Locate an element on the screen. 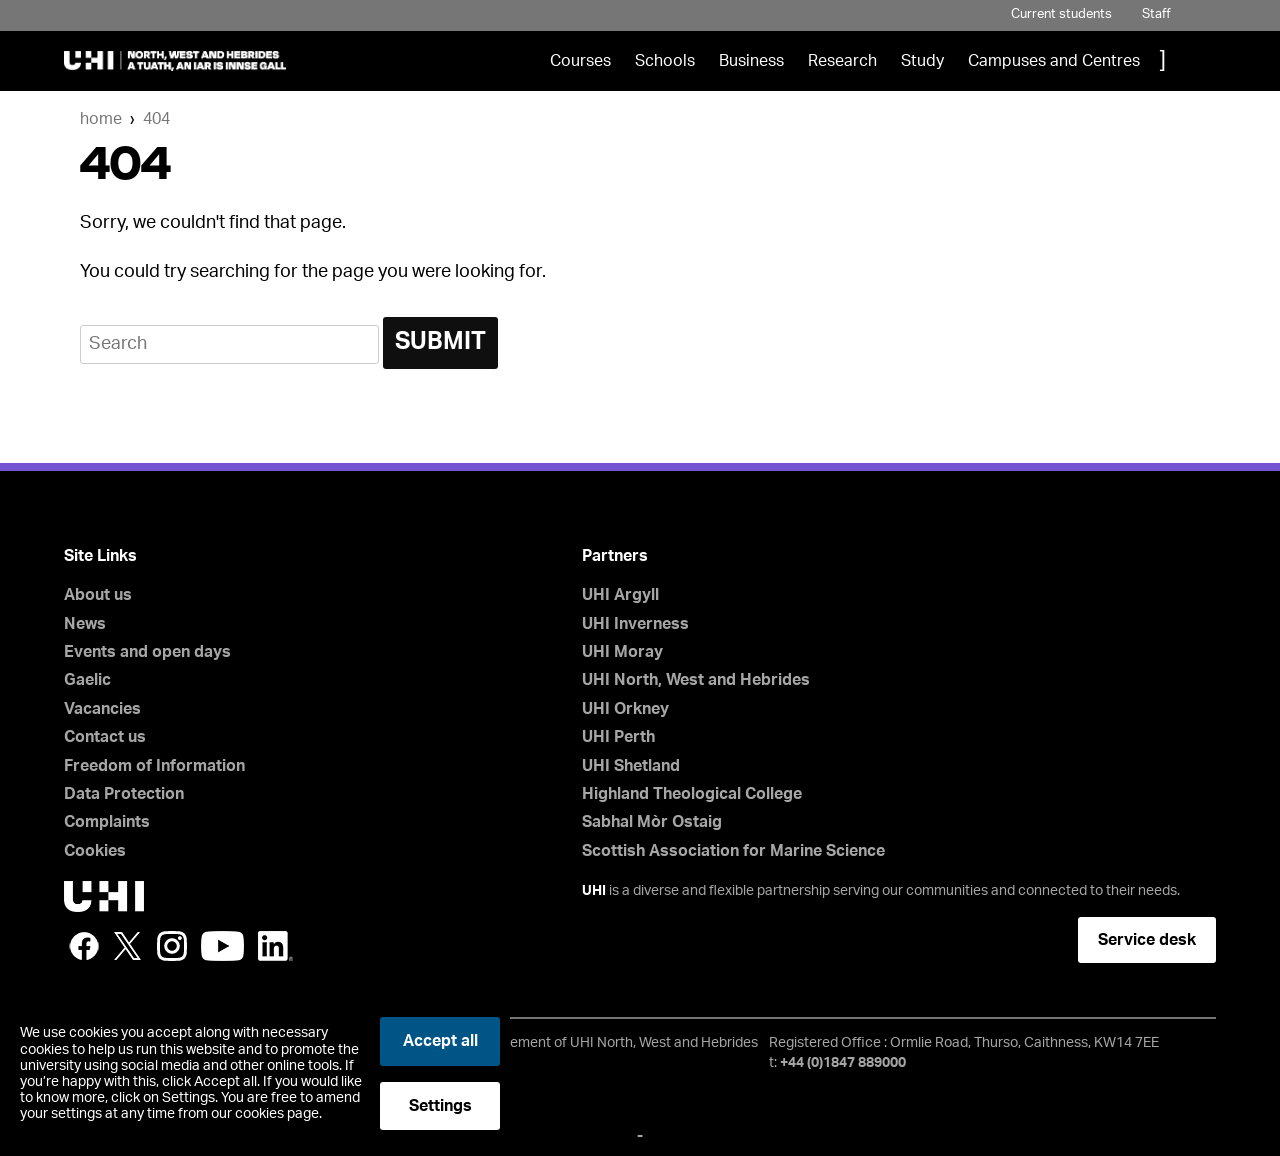 Image resolution: width=1280 pixels, height=1156 pixels. Contact us is located at coordinates (105, 737).